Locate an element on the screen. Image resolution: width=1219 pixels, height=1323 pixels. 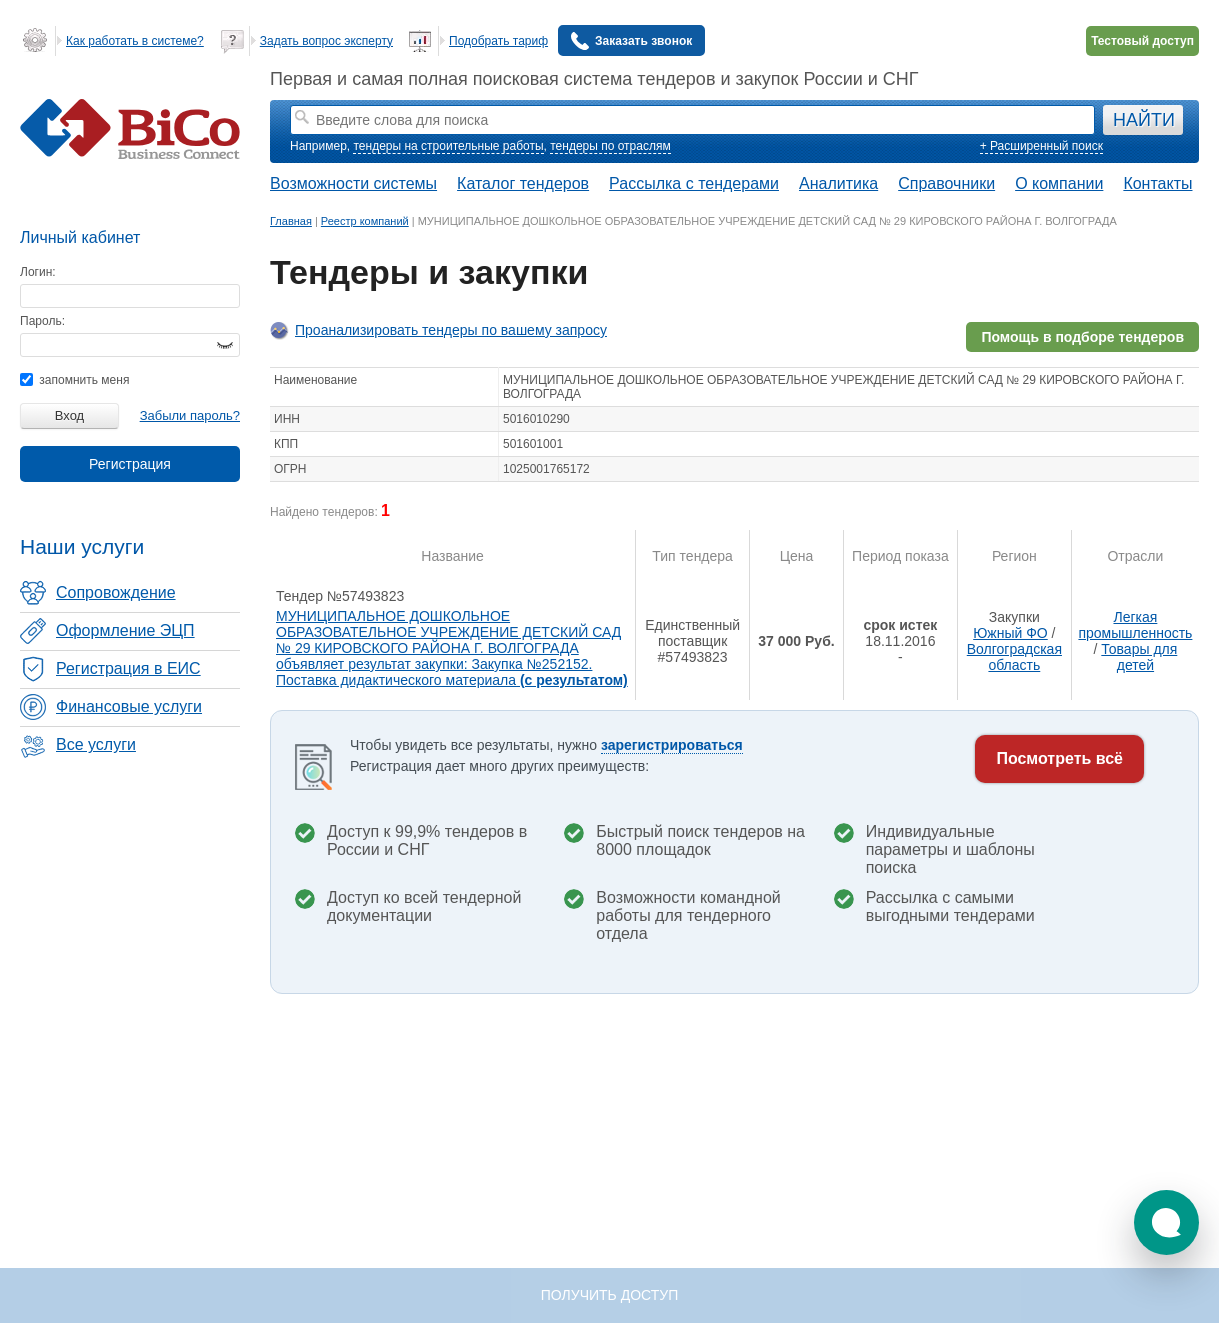
Проанализировать тендеры по вашему запросу is located at coordinates (451, 330).